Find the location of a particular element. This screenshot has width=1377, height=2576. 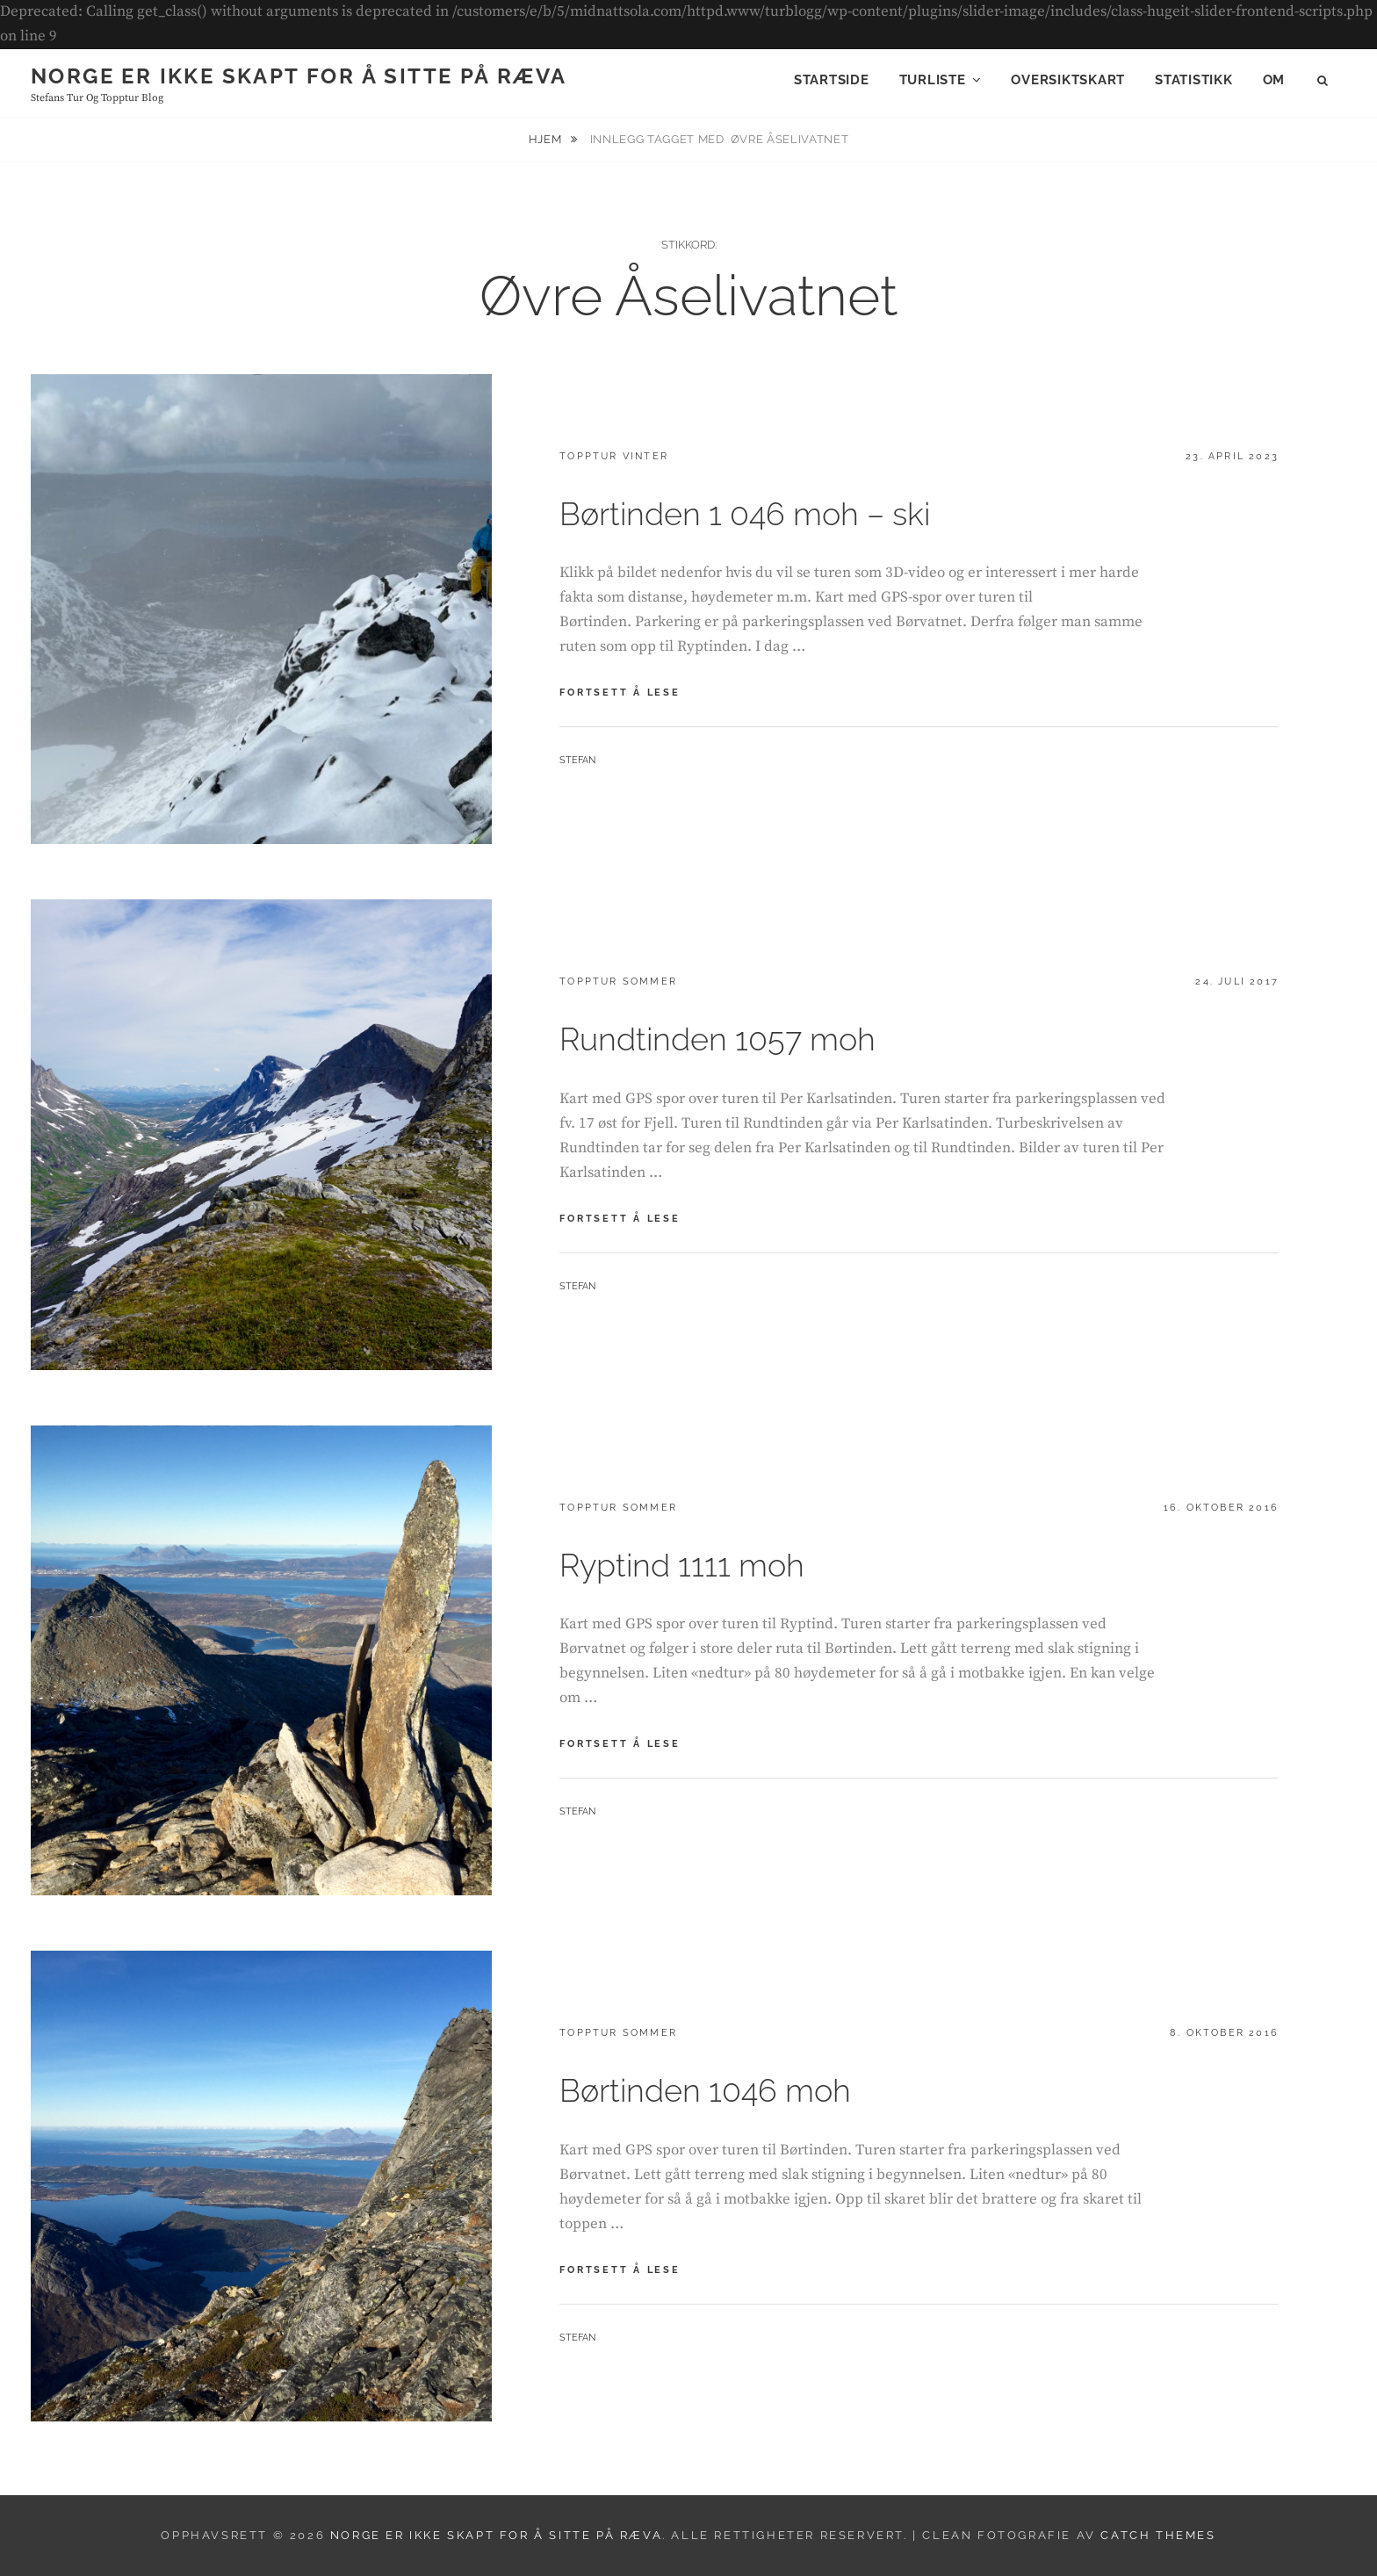

Rundtinden 1057 moh is located at coordinates (717, 1039).